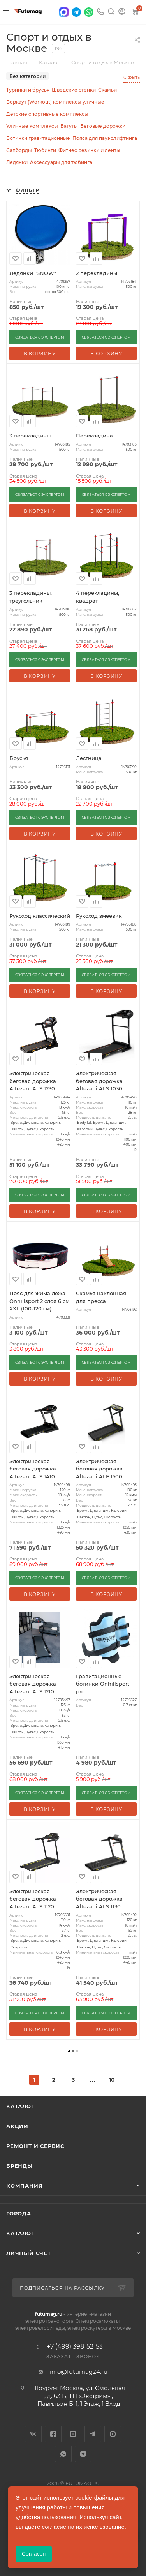 This screenshot has height=2576, width=146. I want to click on Яндекс.Дзен, so click(83, 2454).